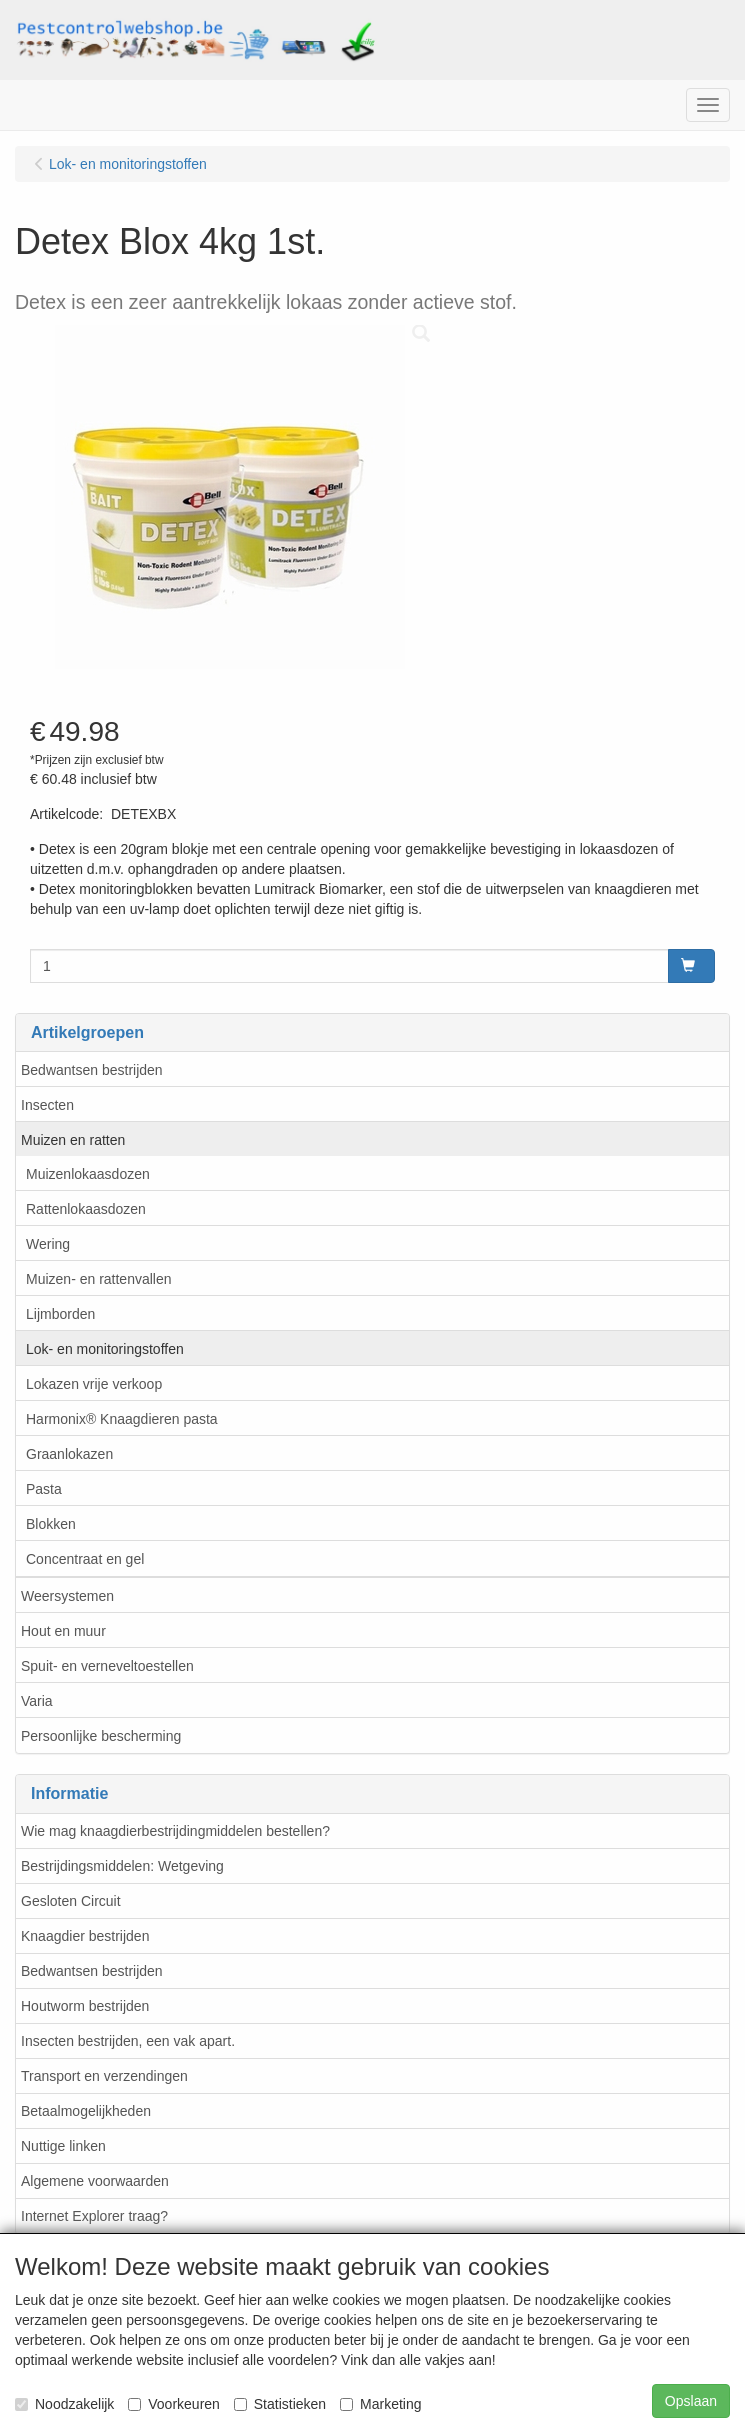  I want to click on Bedwantsen bestrijden, so click(92, 1070).